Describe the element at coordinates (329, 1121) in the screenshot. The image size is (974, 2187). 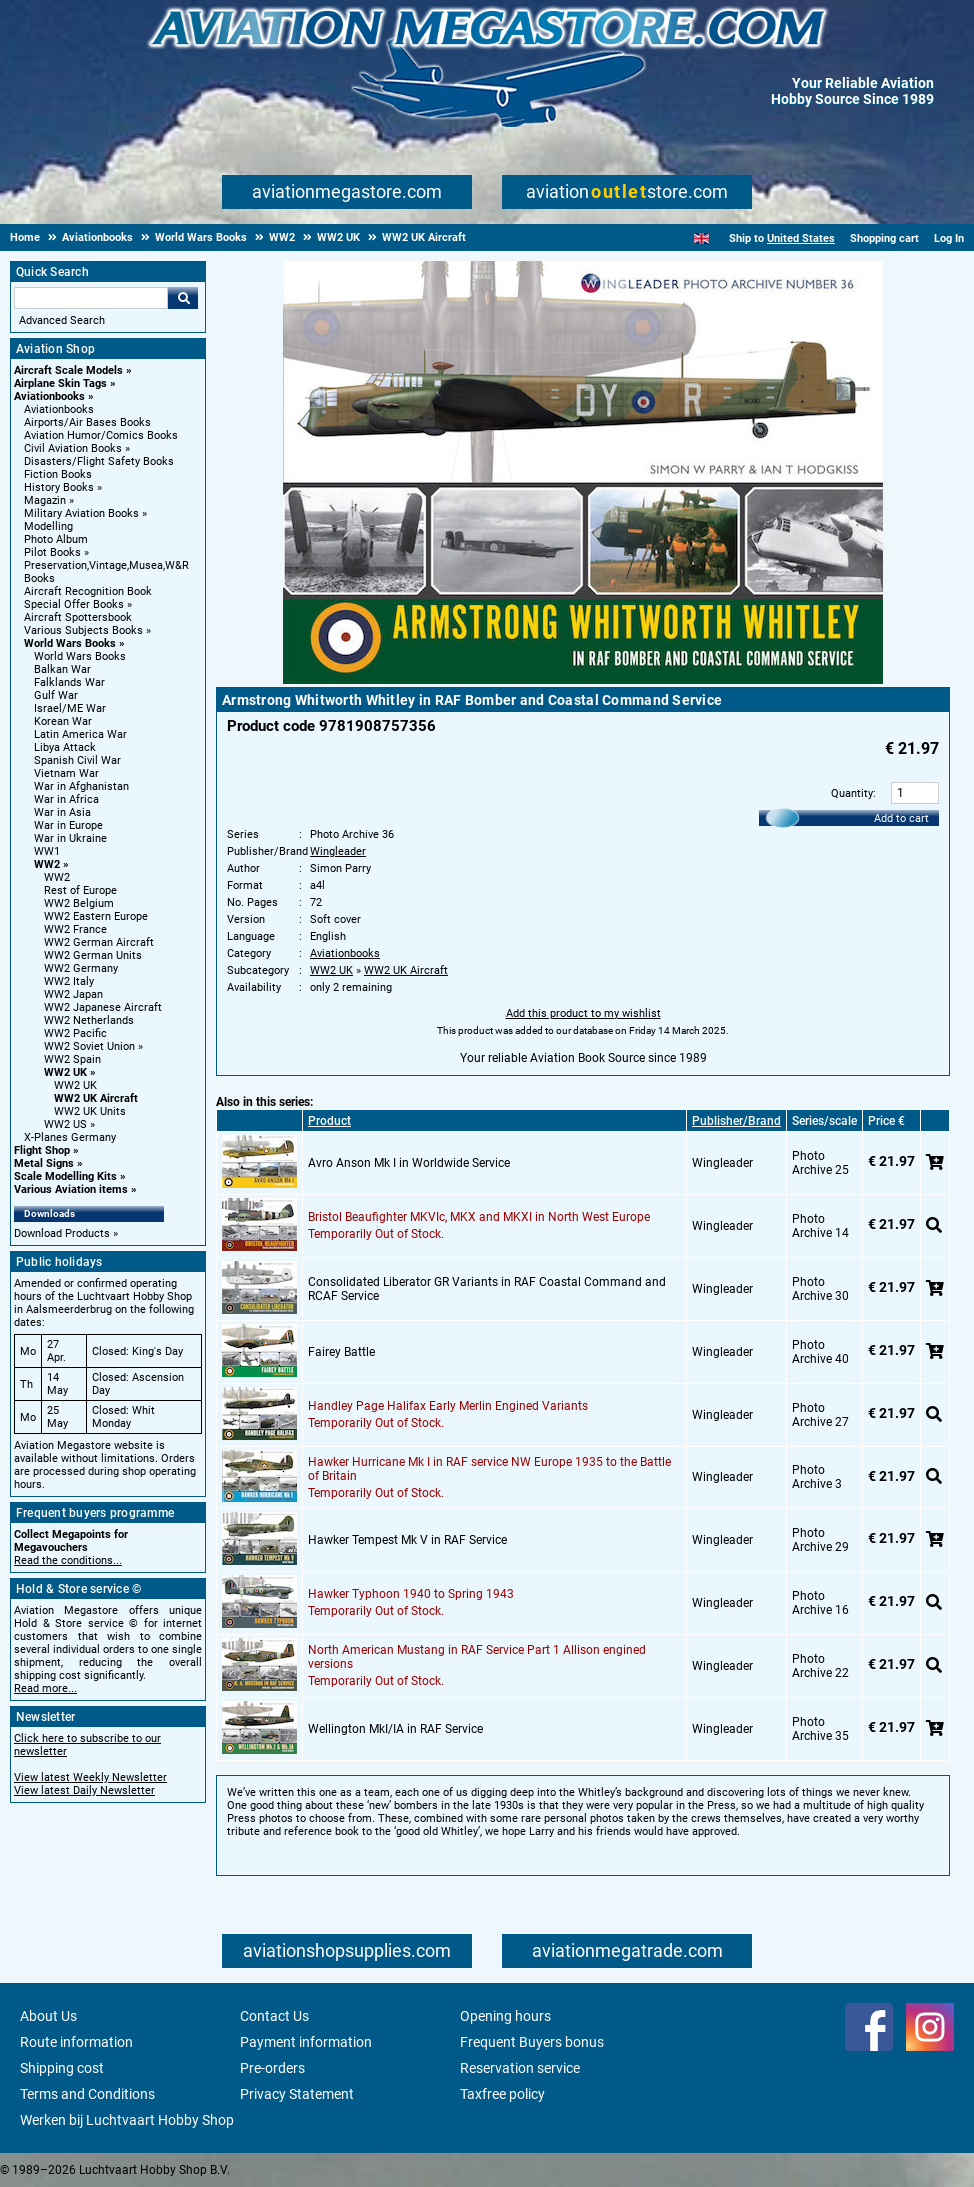
I see `Product` at that location.